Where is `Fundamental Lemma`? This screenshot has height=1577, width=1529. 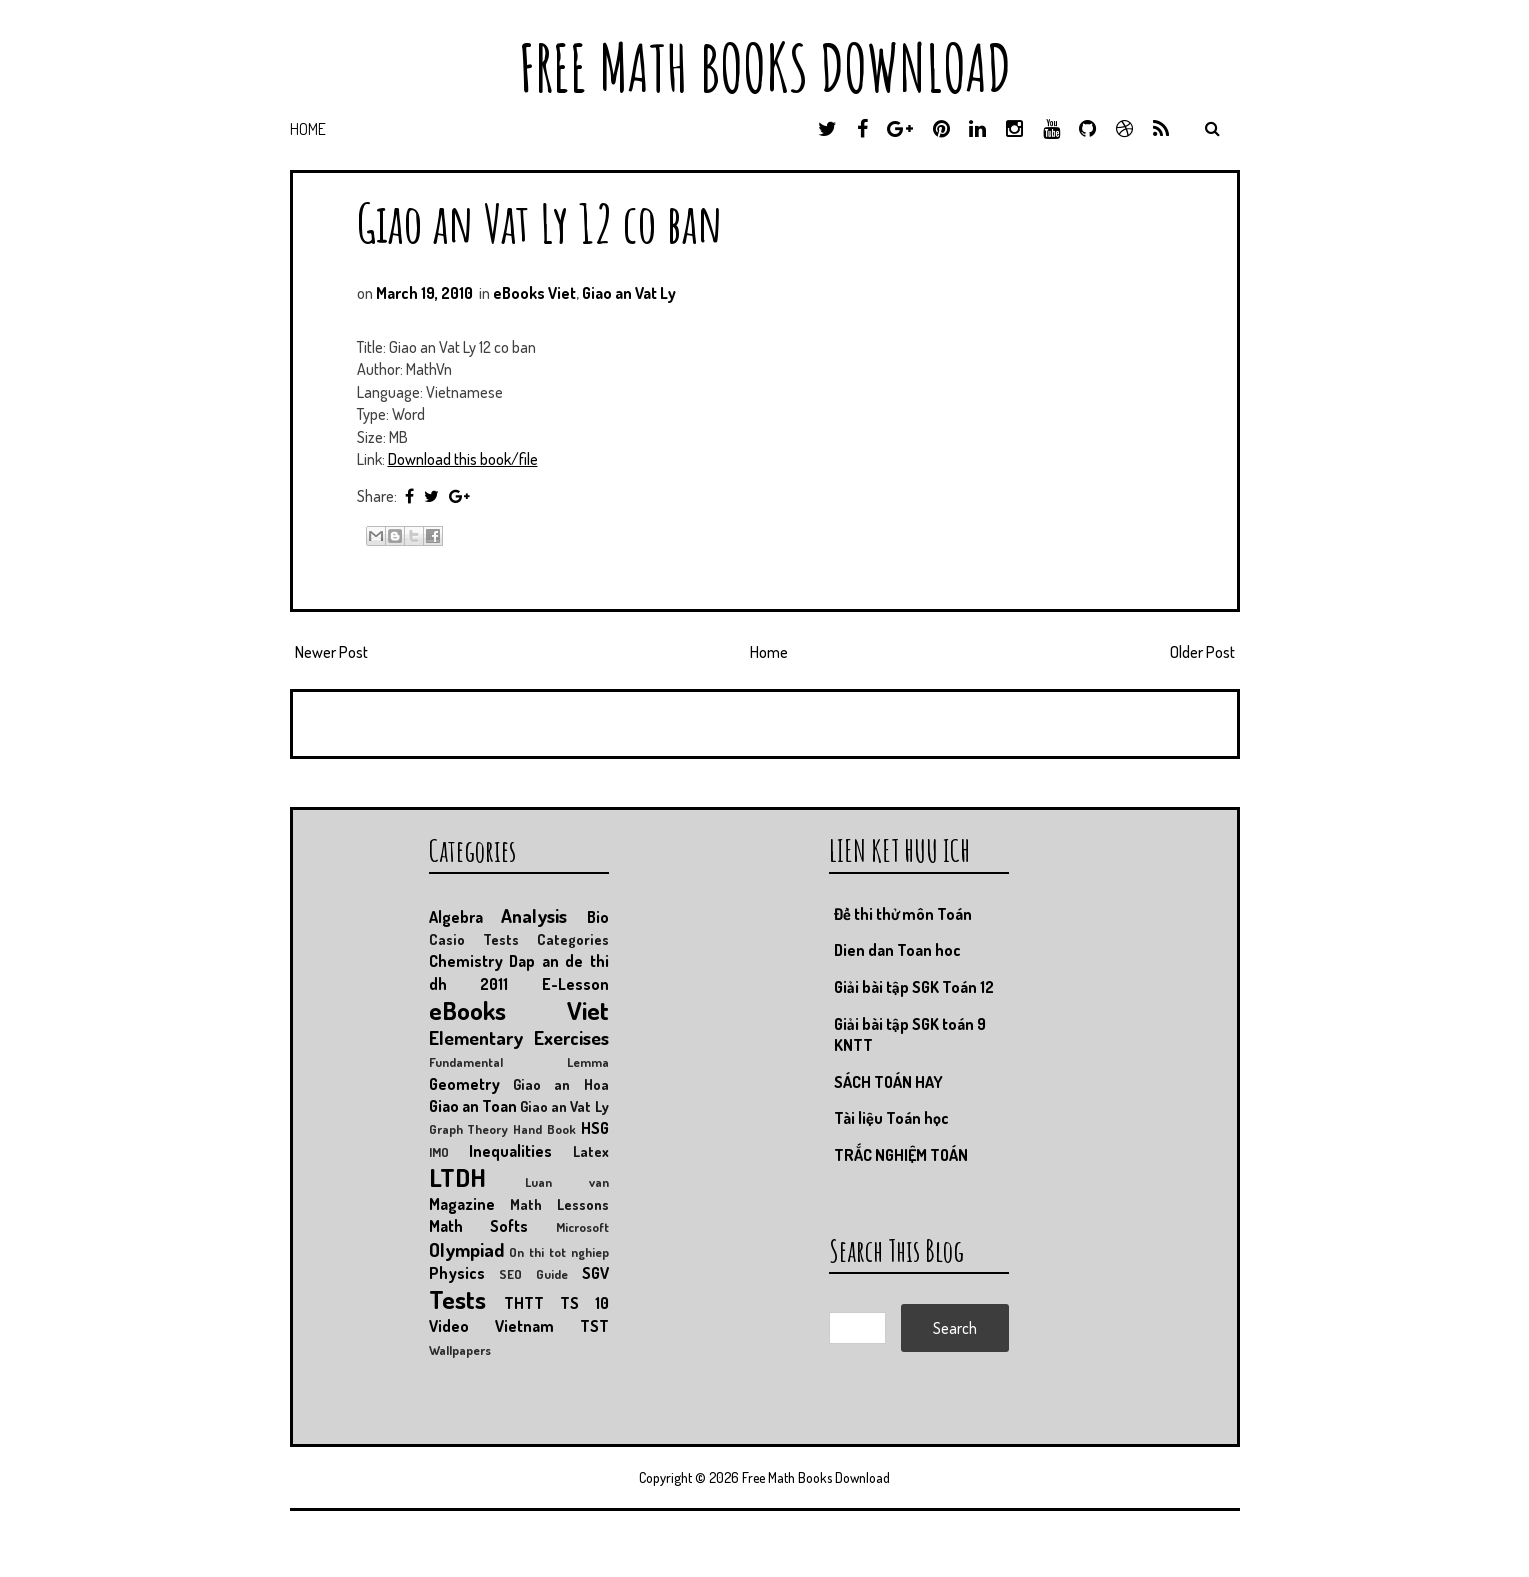
Fundamental Lemma is located at coordinates (519, 1062).